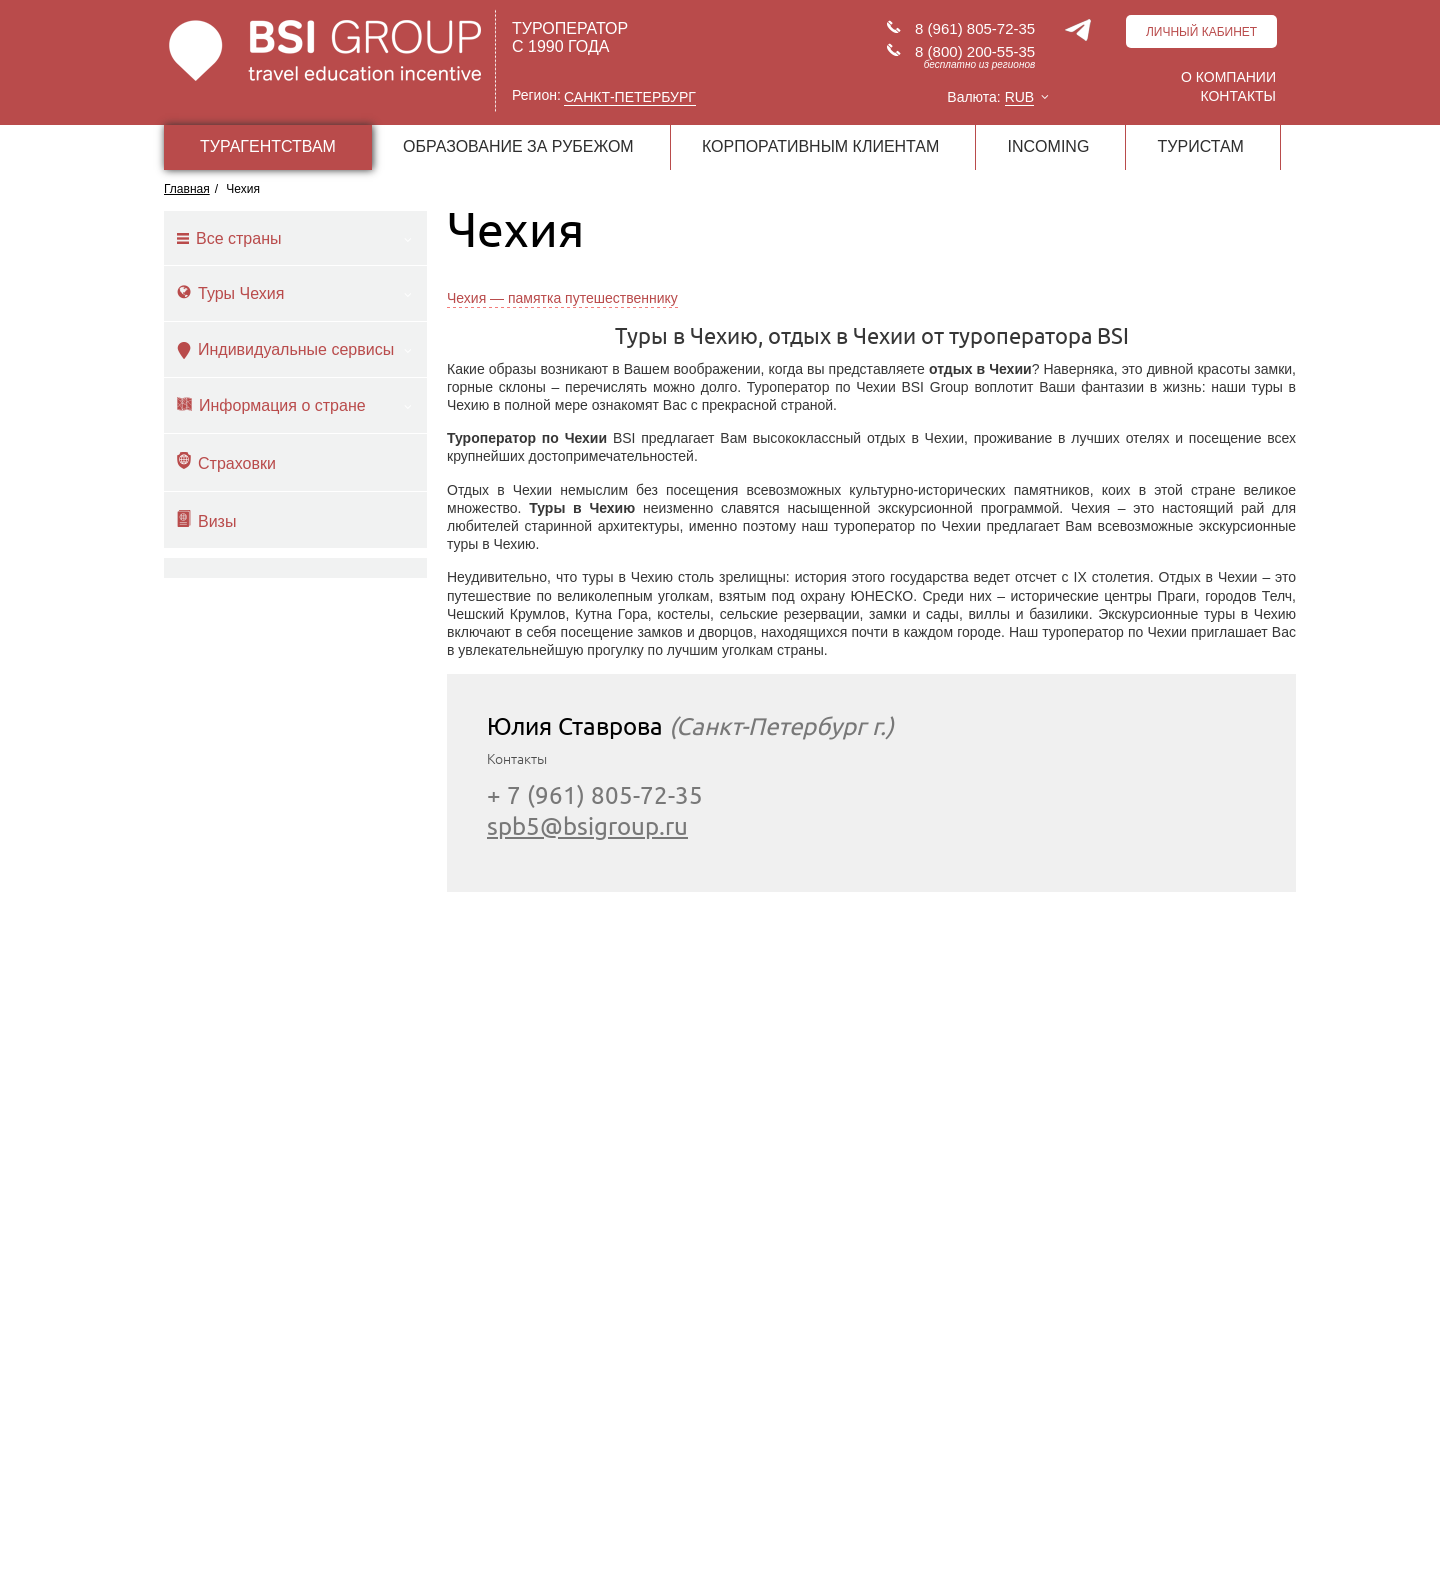 The width and height of the screenshot is (1440, 1572). What do you see at coordinates (187, 189) in the screenshot?
I see `Главная` at bounding box center [187, 189].